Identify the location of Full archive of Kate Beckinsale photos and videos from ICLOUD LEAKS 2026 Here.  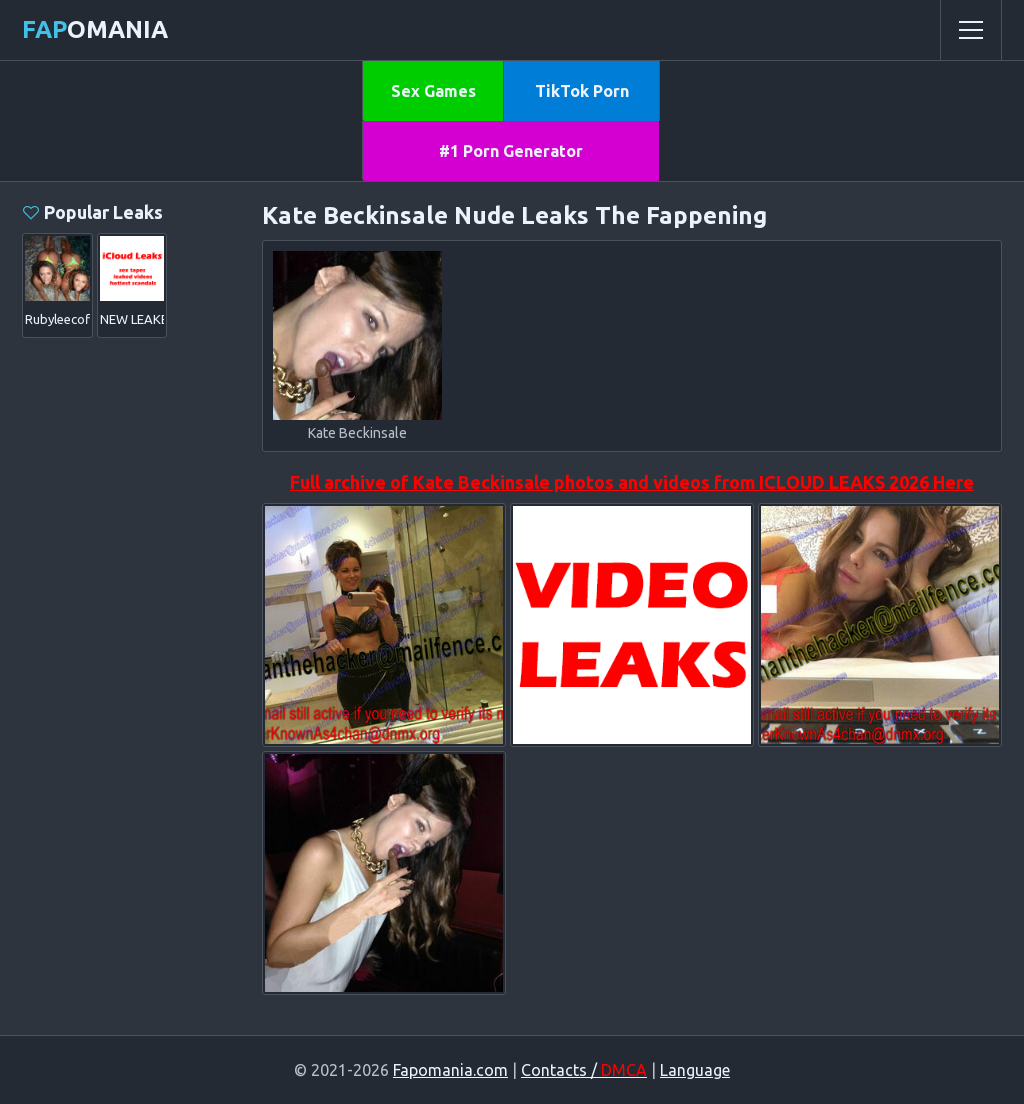
(632, 482).